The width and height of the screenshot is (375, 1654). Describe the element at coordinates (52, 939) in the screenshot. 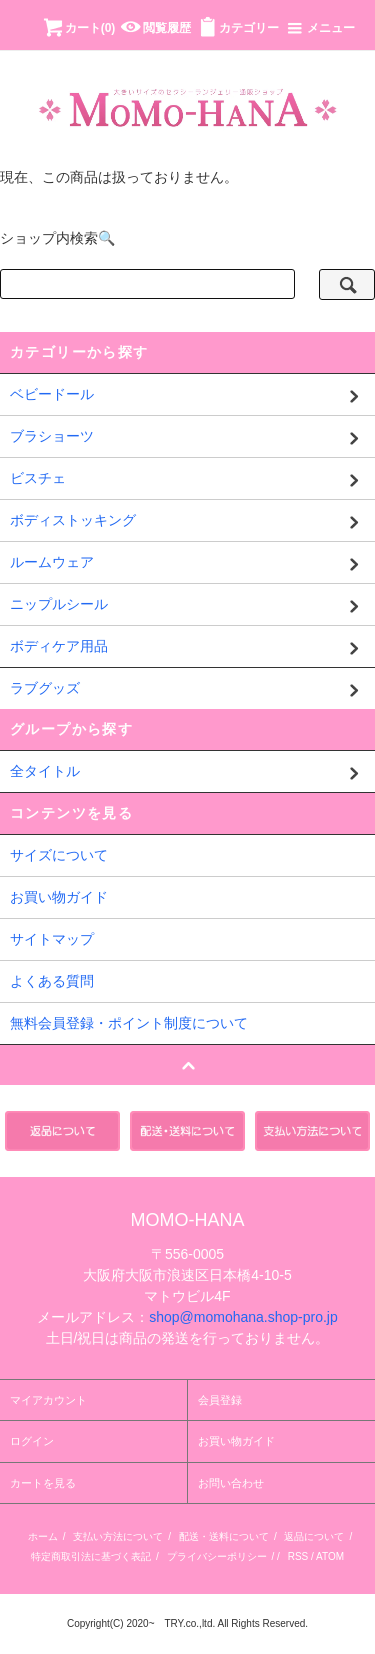

I see `サイトマップ` at that location.